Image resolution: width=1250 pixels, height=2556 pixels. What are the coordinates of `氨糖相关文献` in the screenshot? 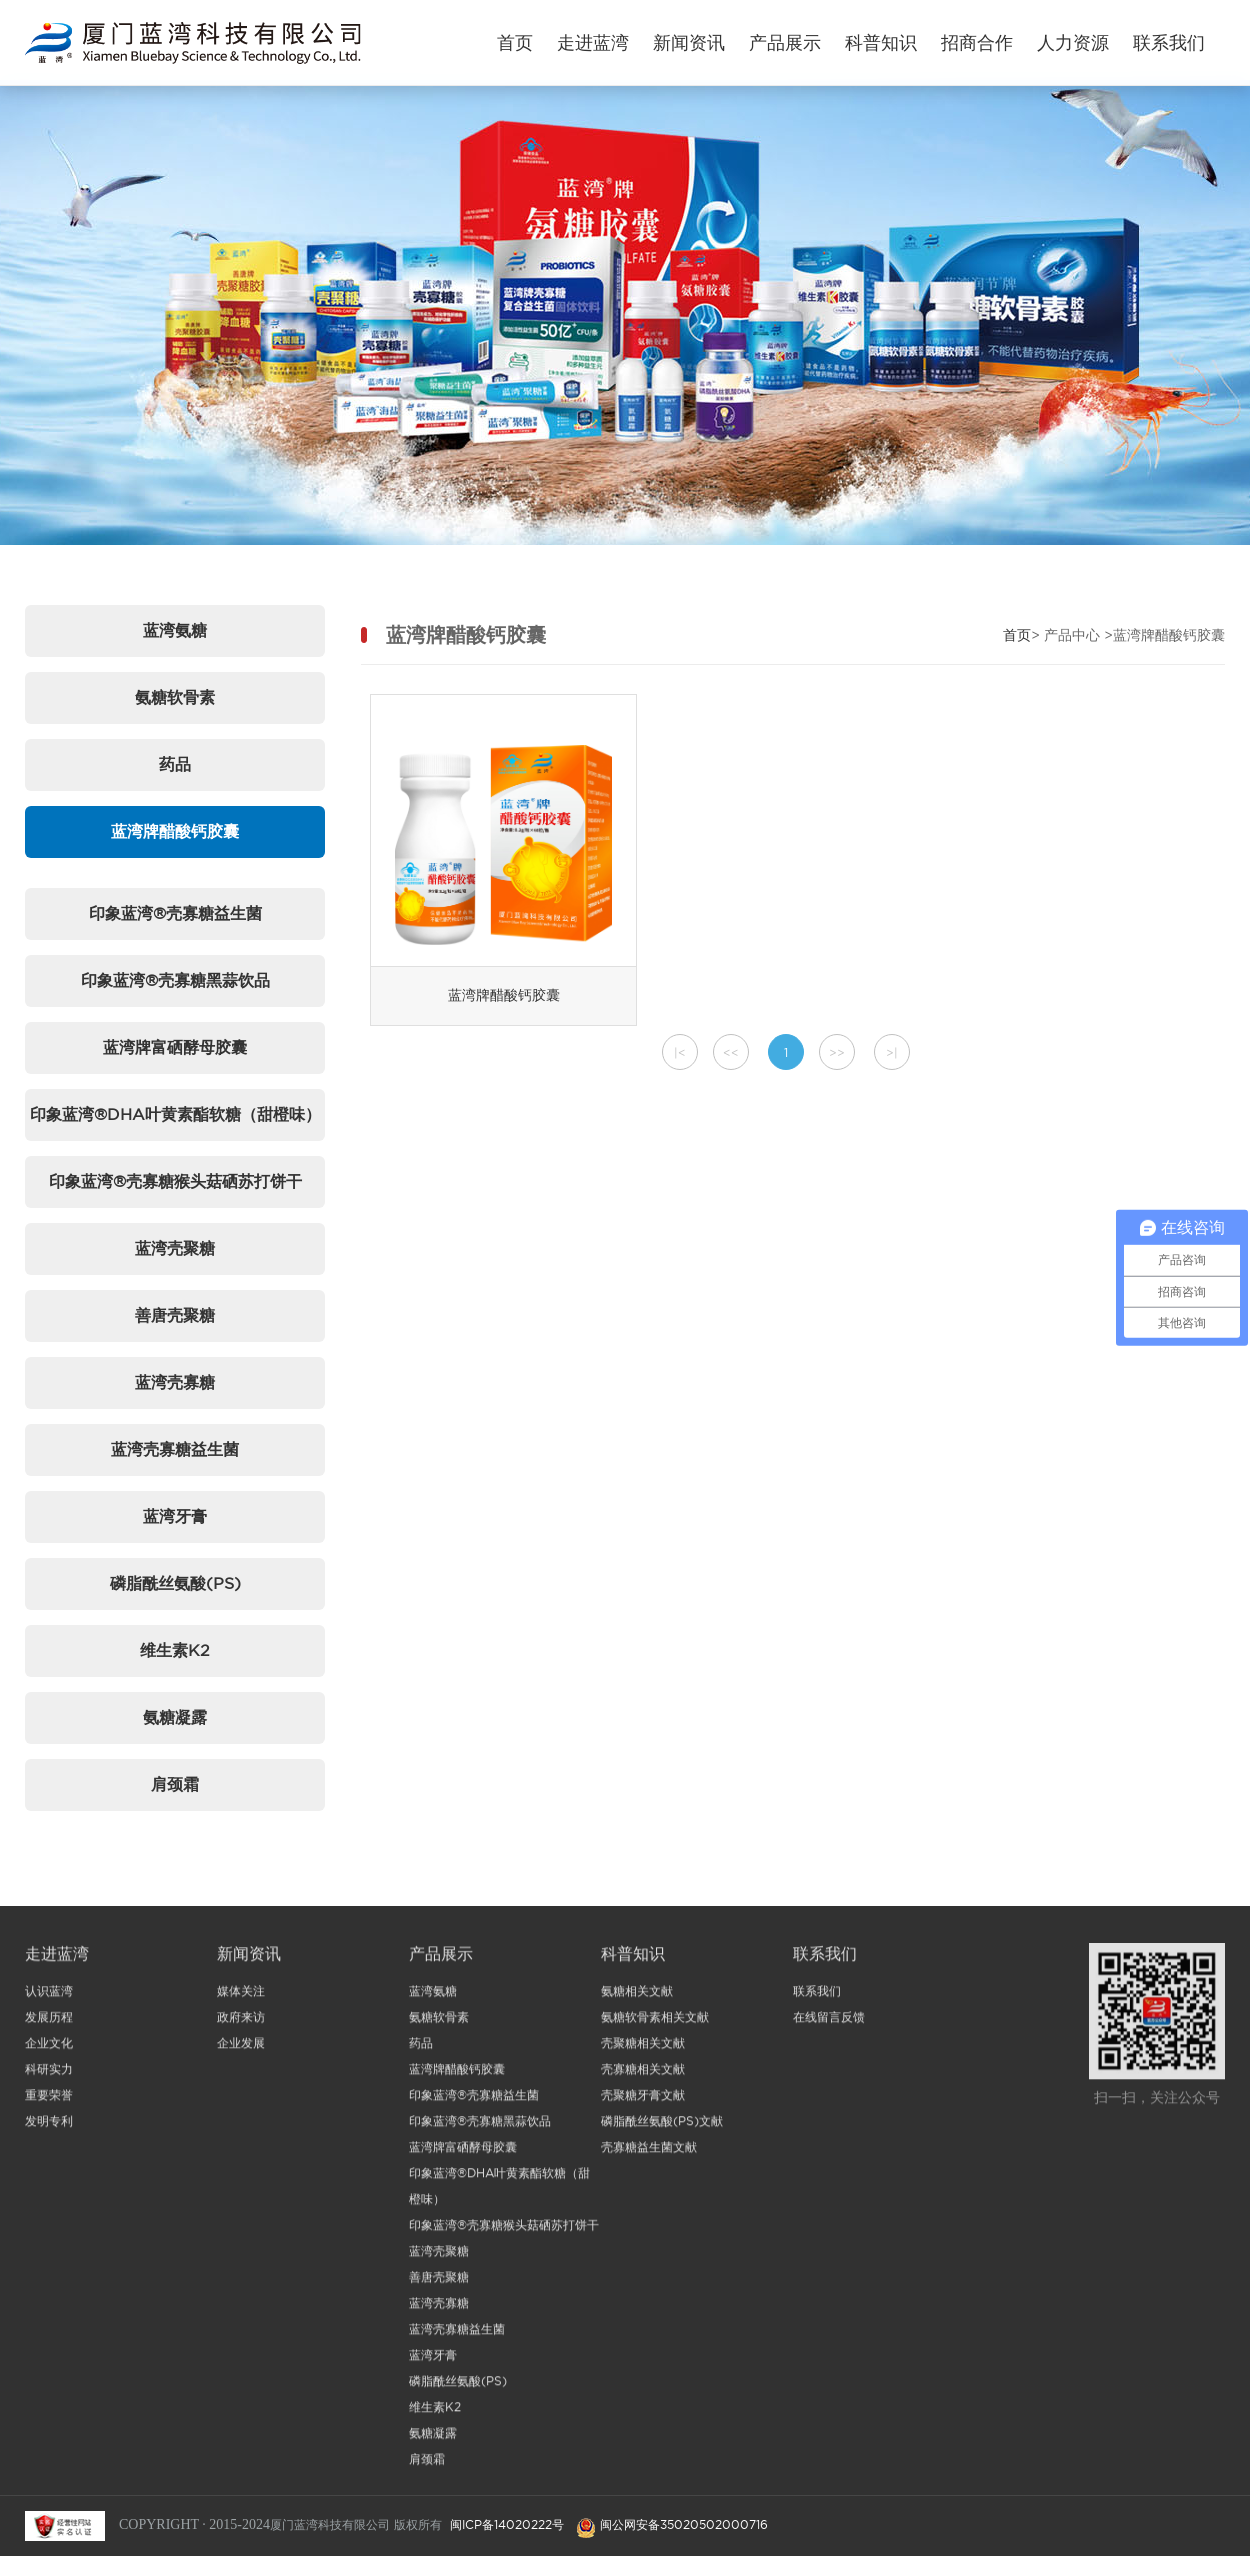 It's located at (637, 1996).